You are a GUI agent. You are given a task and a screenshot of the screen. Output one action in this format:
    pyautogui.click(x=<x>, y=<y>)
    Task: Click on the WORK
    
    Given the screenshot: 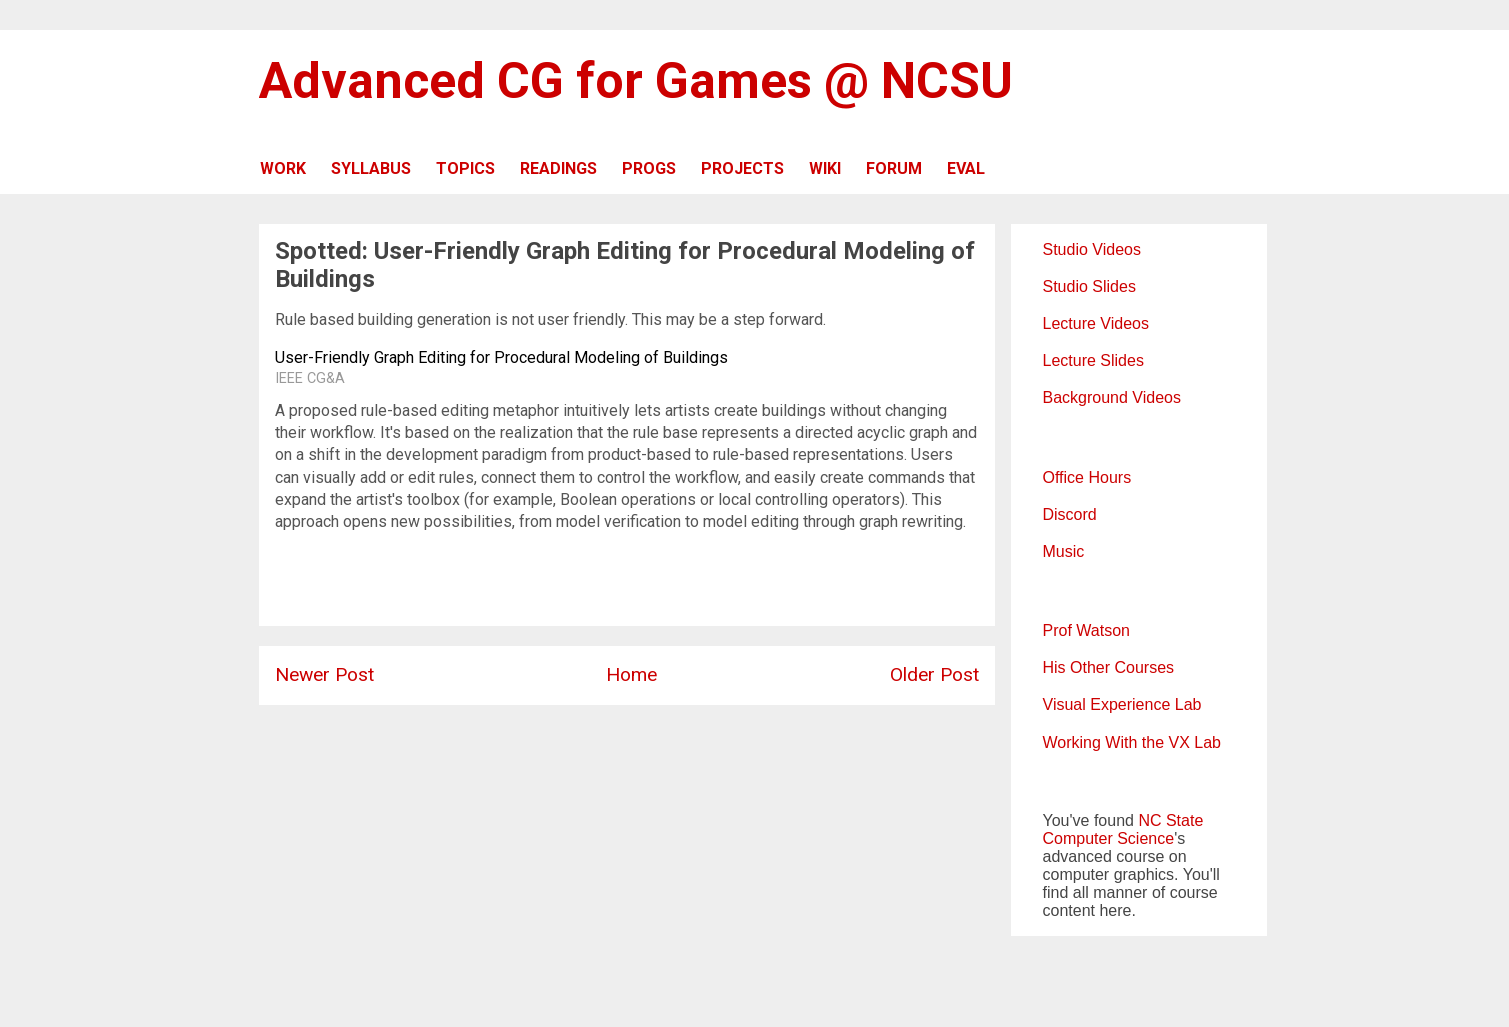 What is the action you would take?
    pyautogui.click(x=283, y=168)
    